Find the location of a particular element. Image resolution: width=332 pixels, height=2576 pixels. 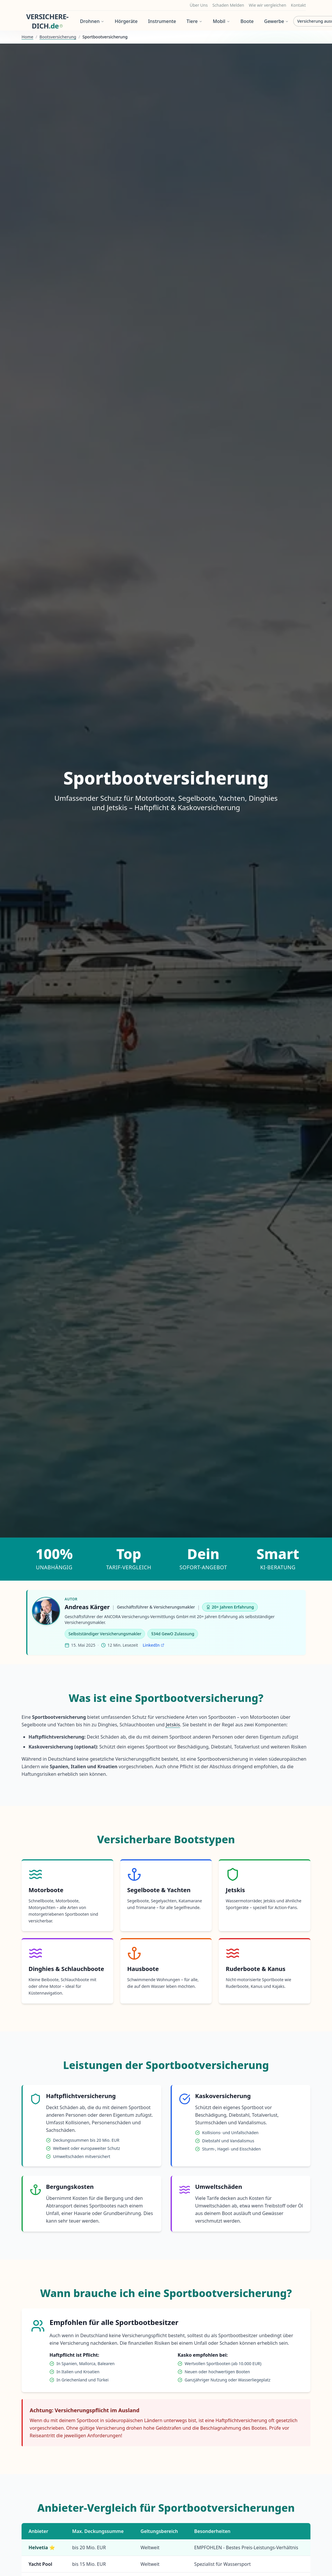

Drohnen is located at coordinates (92, 21).